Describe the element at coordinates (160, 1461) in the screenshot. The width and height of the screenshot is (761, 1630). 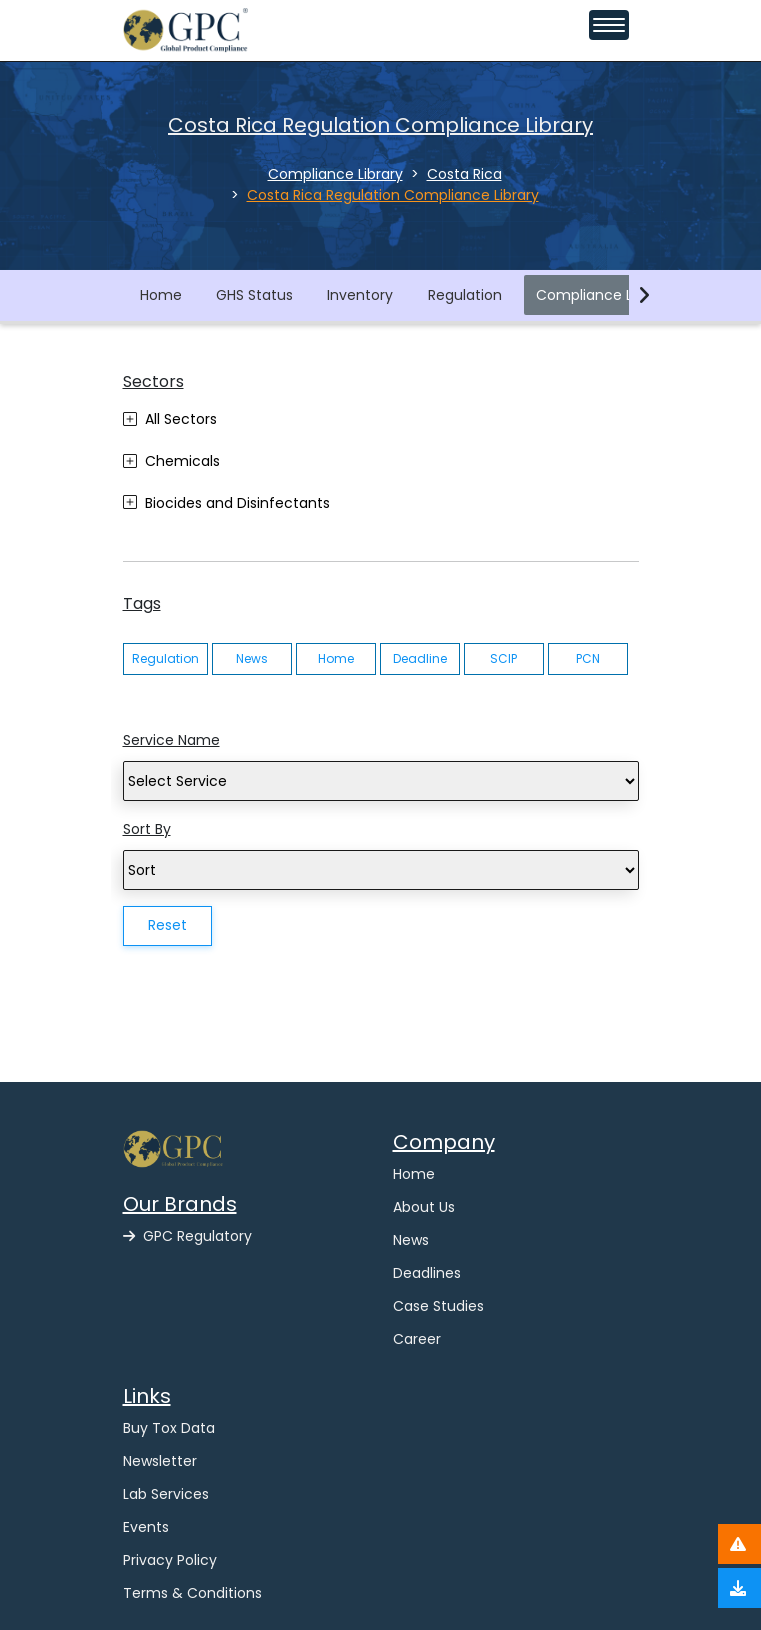
I see `Newsletter` at that location.